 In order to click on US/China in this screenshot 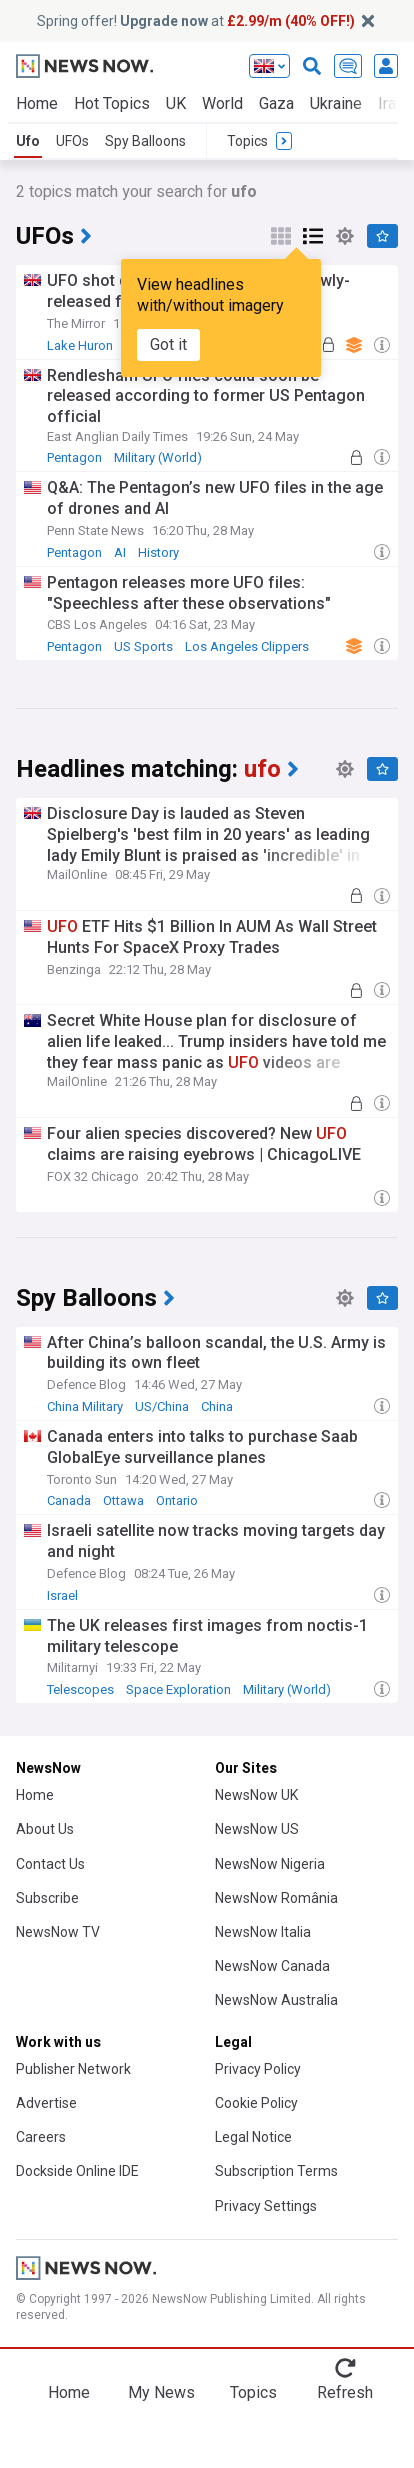, I will do `click(162, 1406)`.